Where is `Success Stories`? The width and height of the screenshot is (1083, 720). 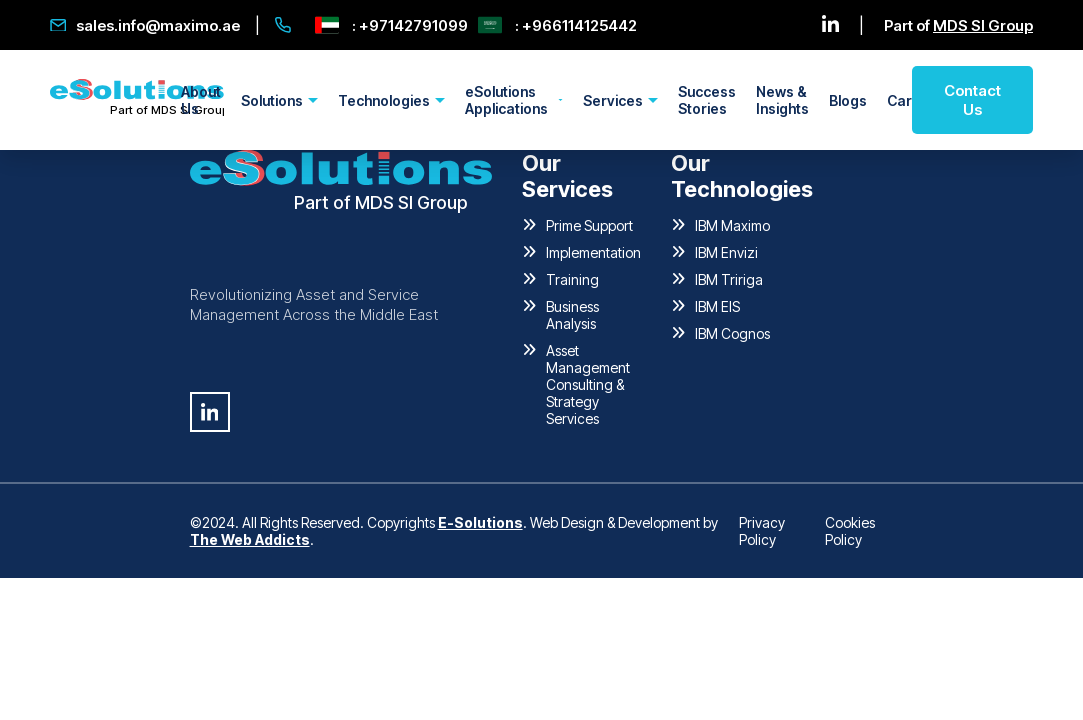 Success Stories is located at coordinates (707, 100).